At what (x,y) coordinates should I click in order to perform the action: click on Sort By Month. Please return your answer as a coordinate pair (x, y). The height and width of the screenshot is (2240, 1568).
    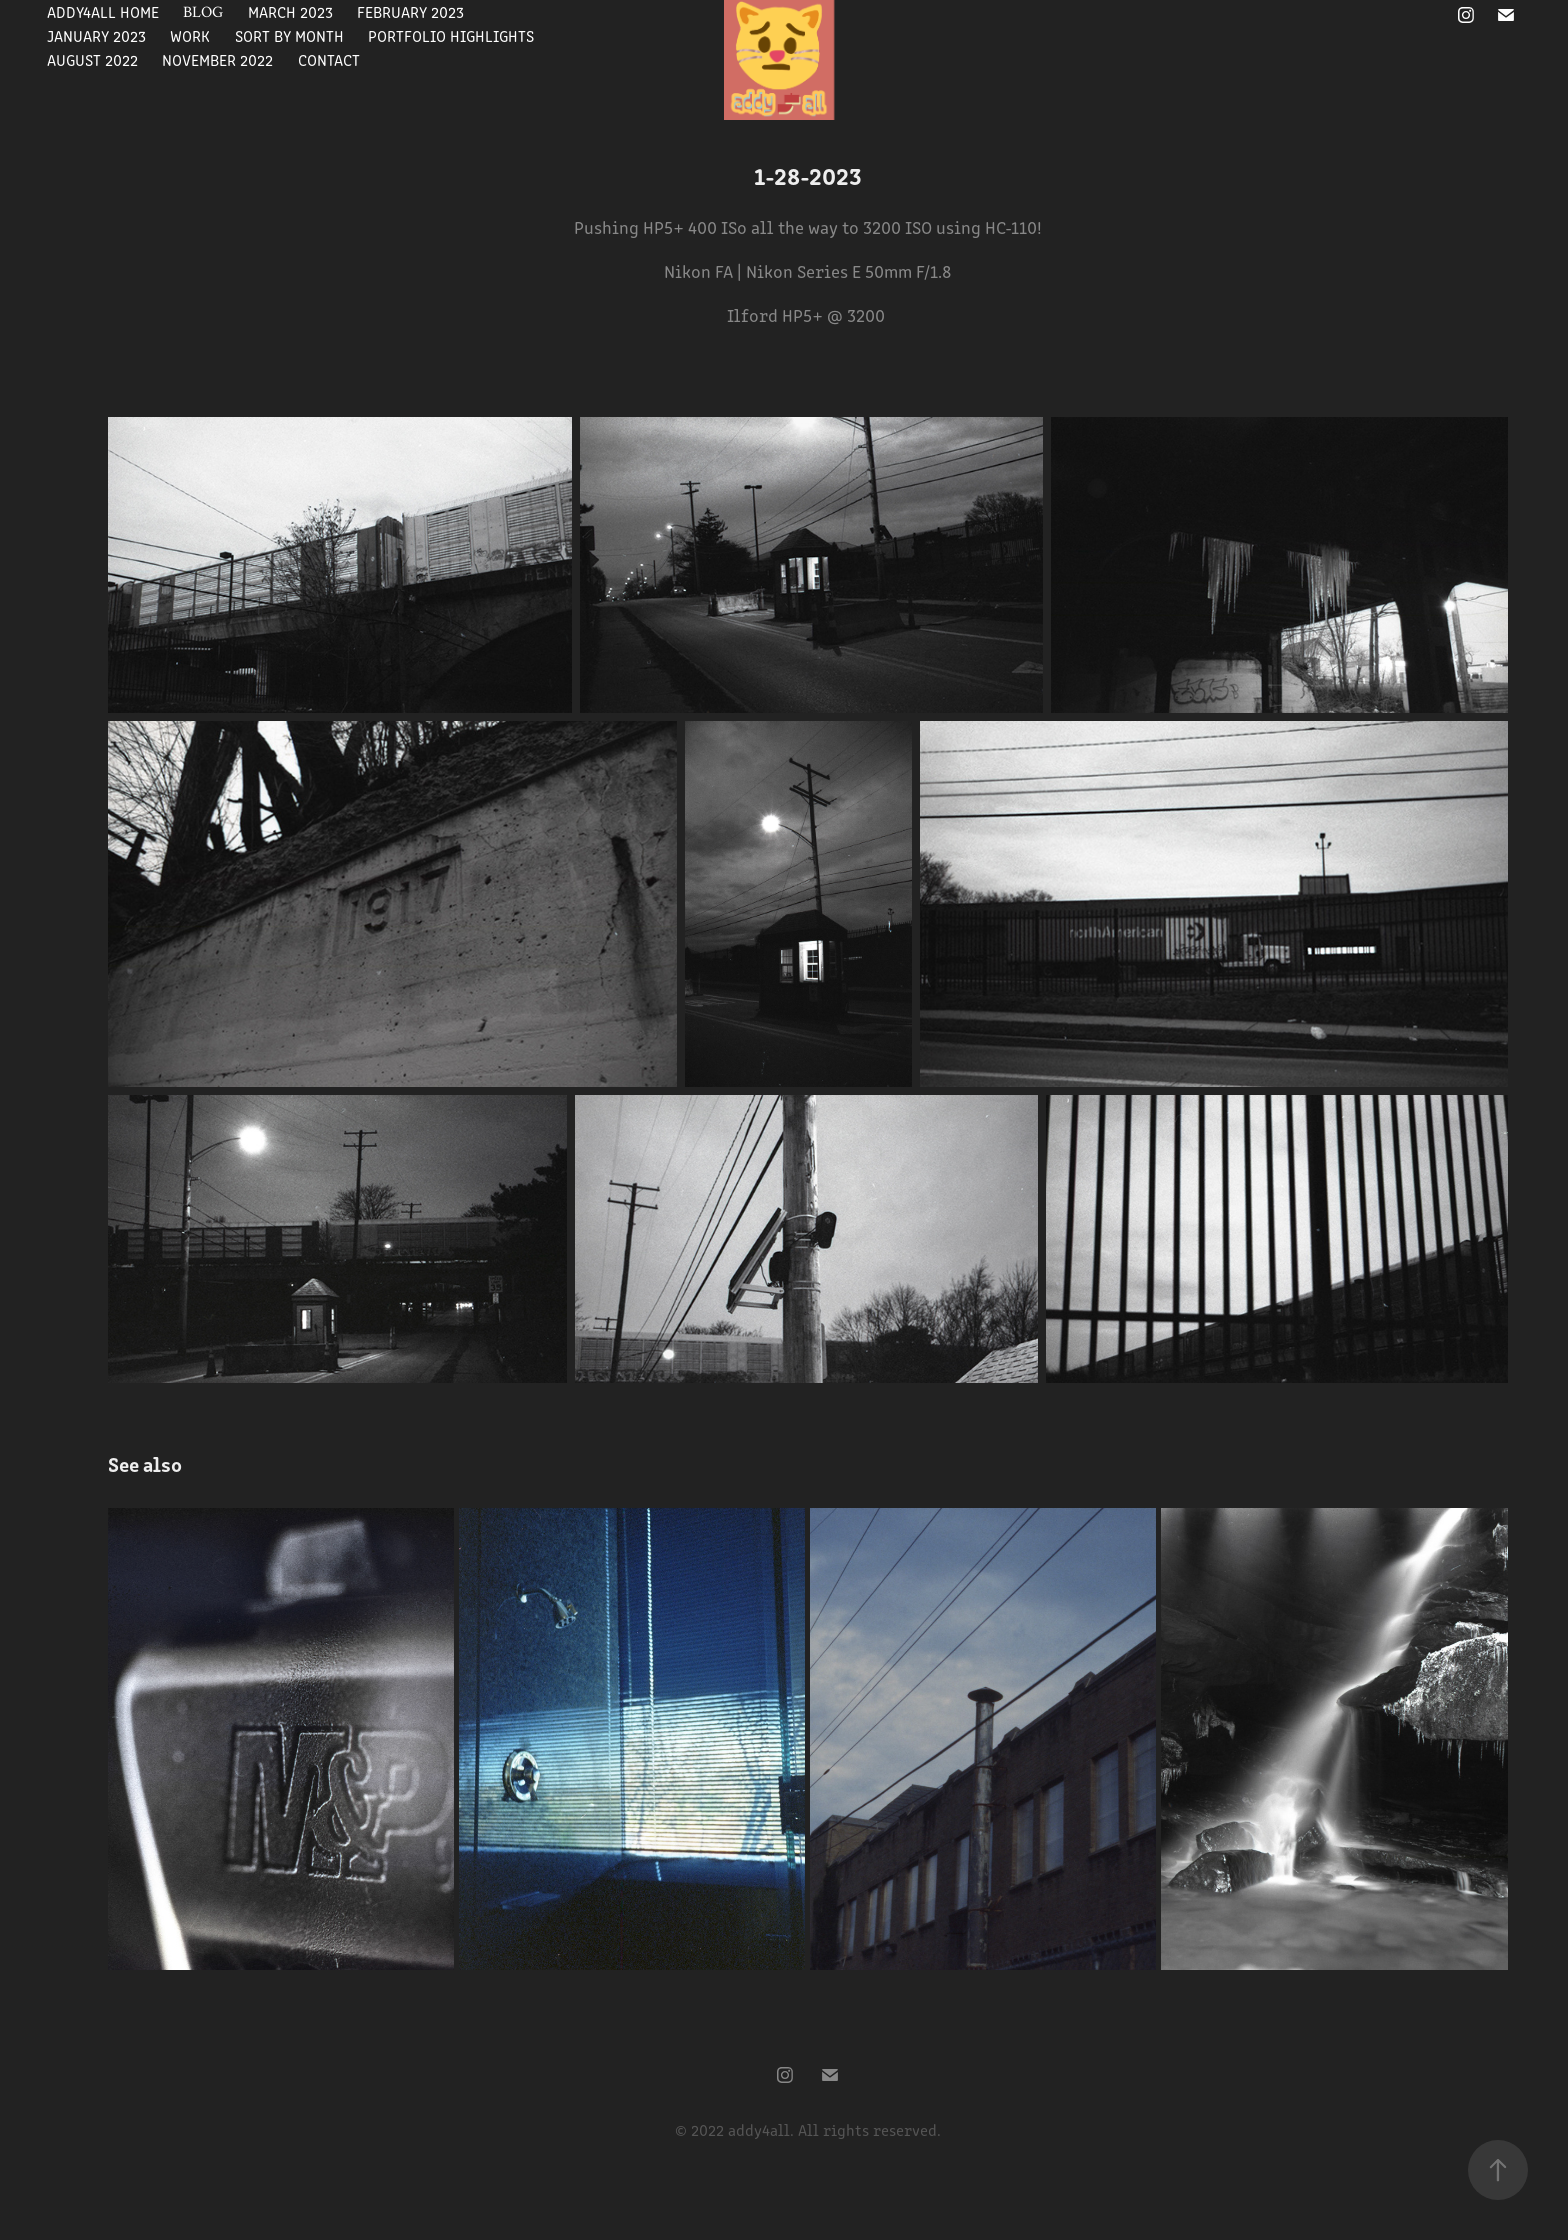
    Looking at the image, I should click on (289, 35).